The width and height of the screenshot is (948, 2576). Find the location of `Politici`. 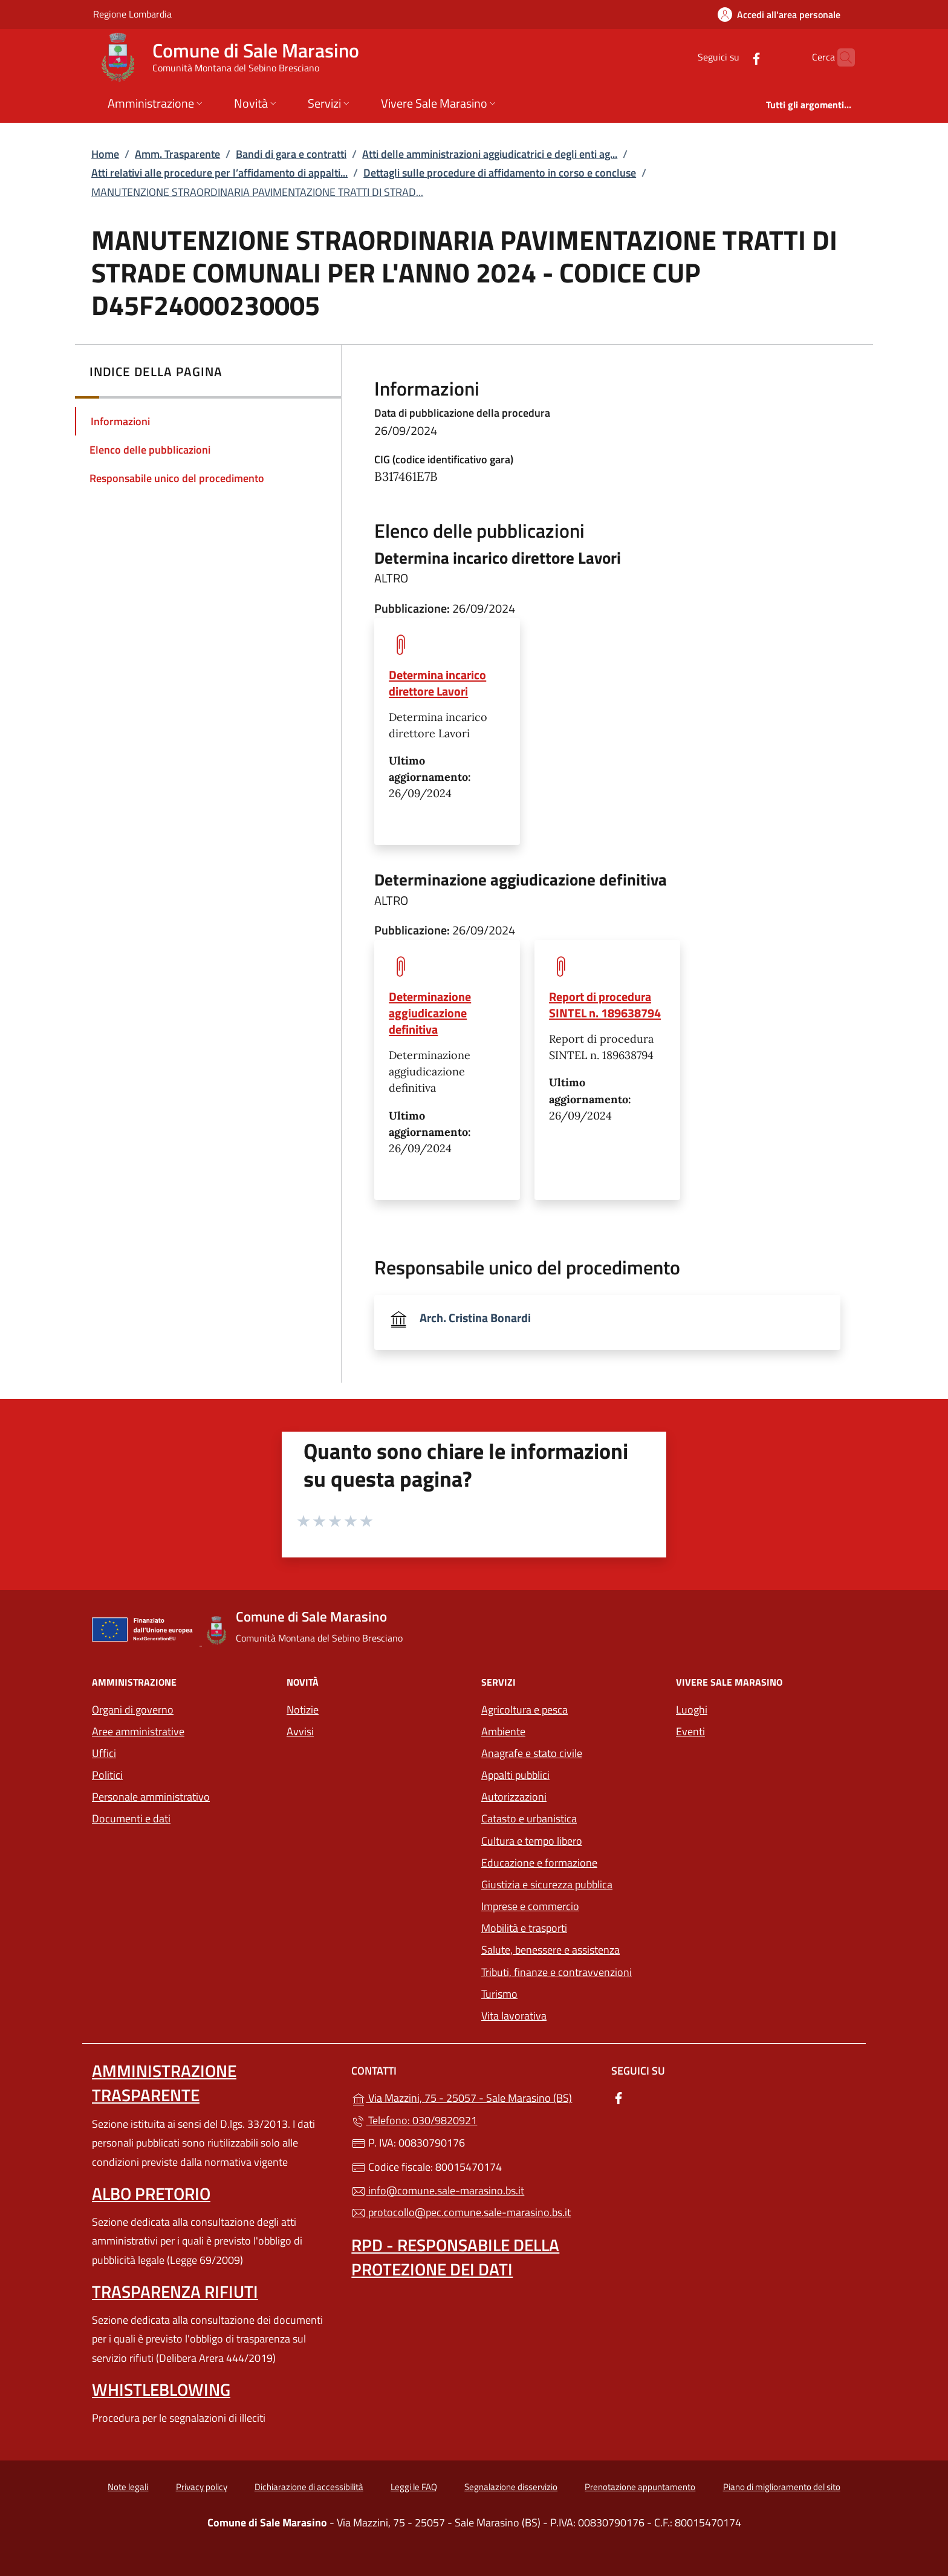

Politici is located at coordinates (107, 1775).